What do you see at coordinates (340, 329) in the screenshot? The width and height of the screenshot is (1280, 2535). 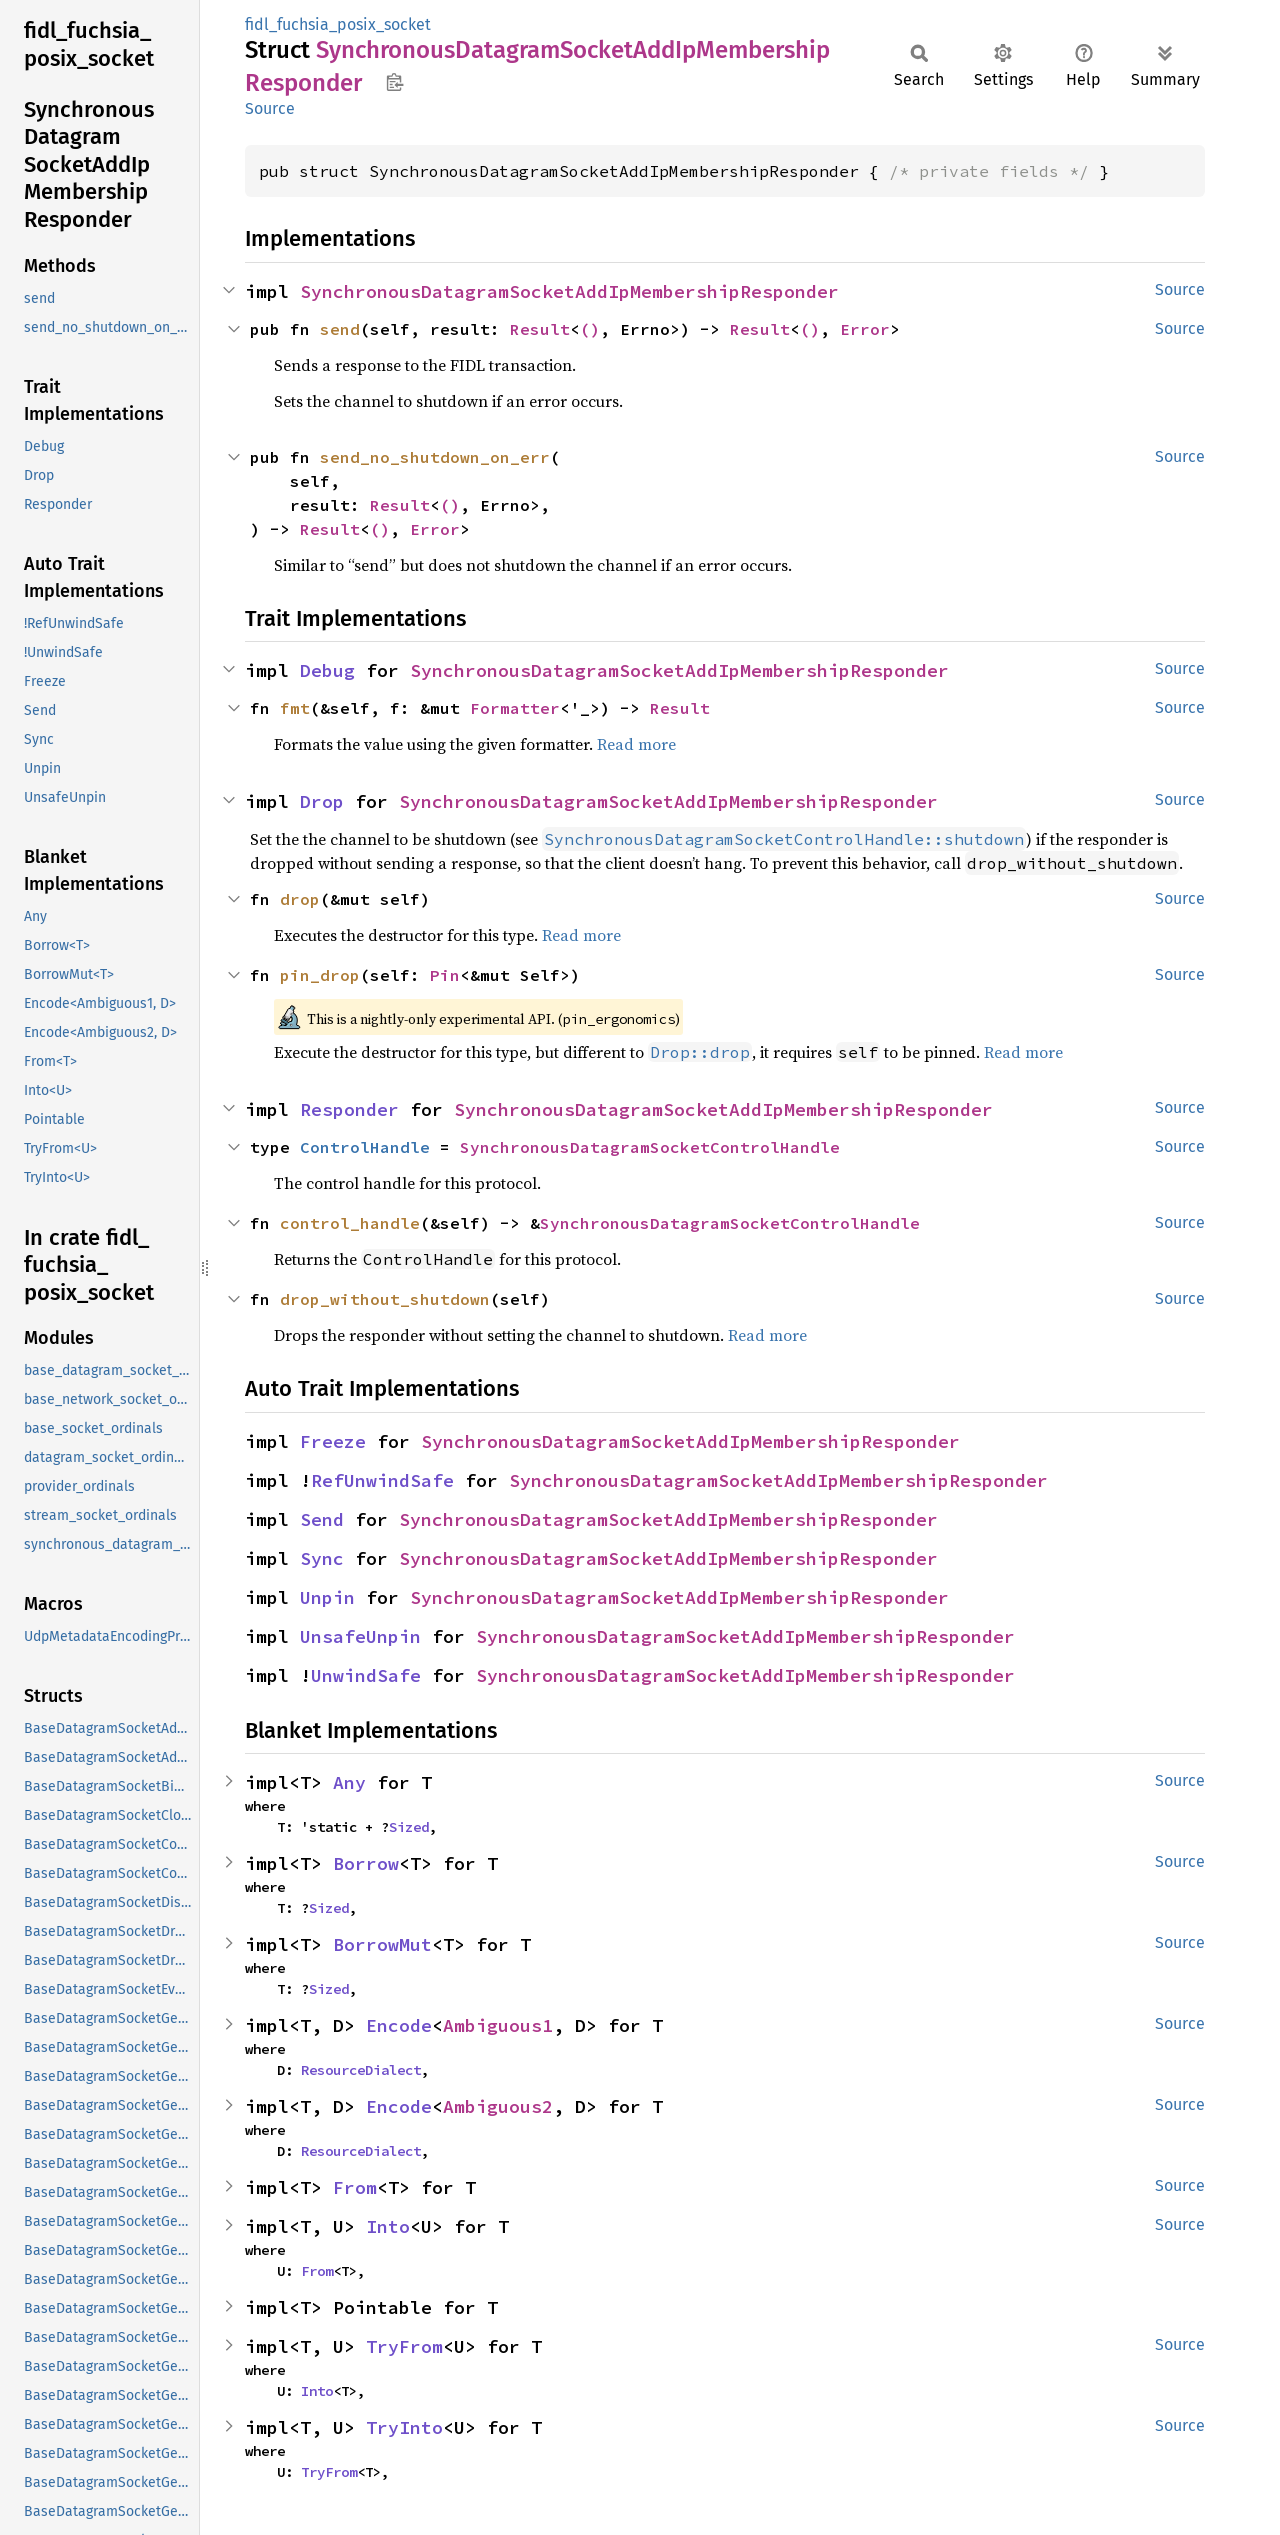 I see `send` at bounding box center [340, 329].